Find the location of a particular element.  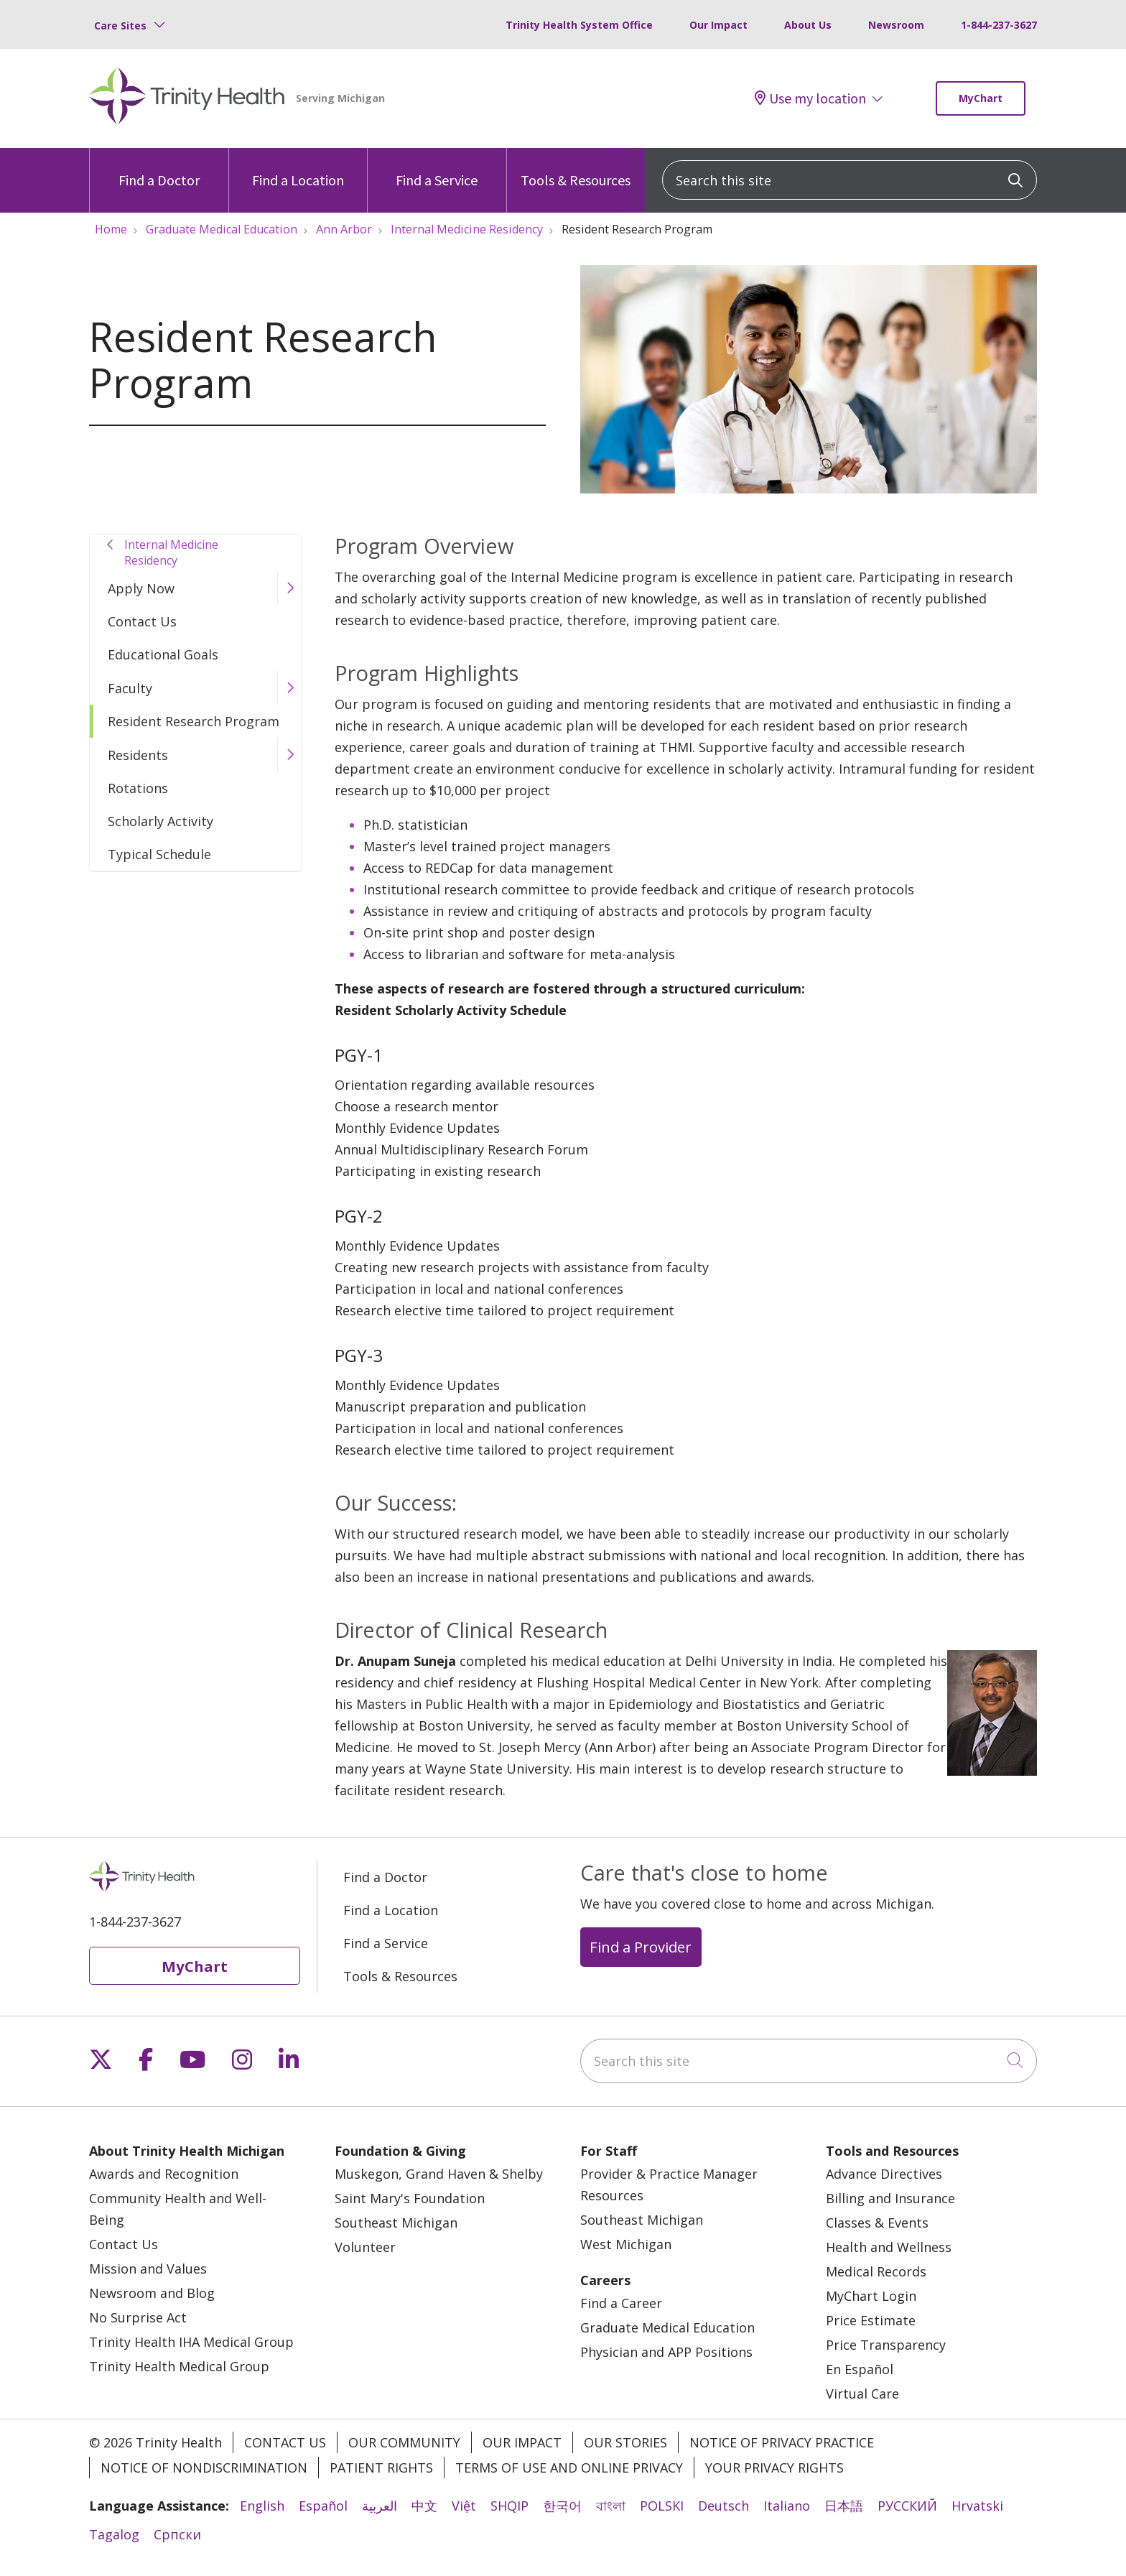

Find a Service is located at coordinates (436, 168).